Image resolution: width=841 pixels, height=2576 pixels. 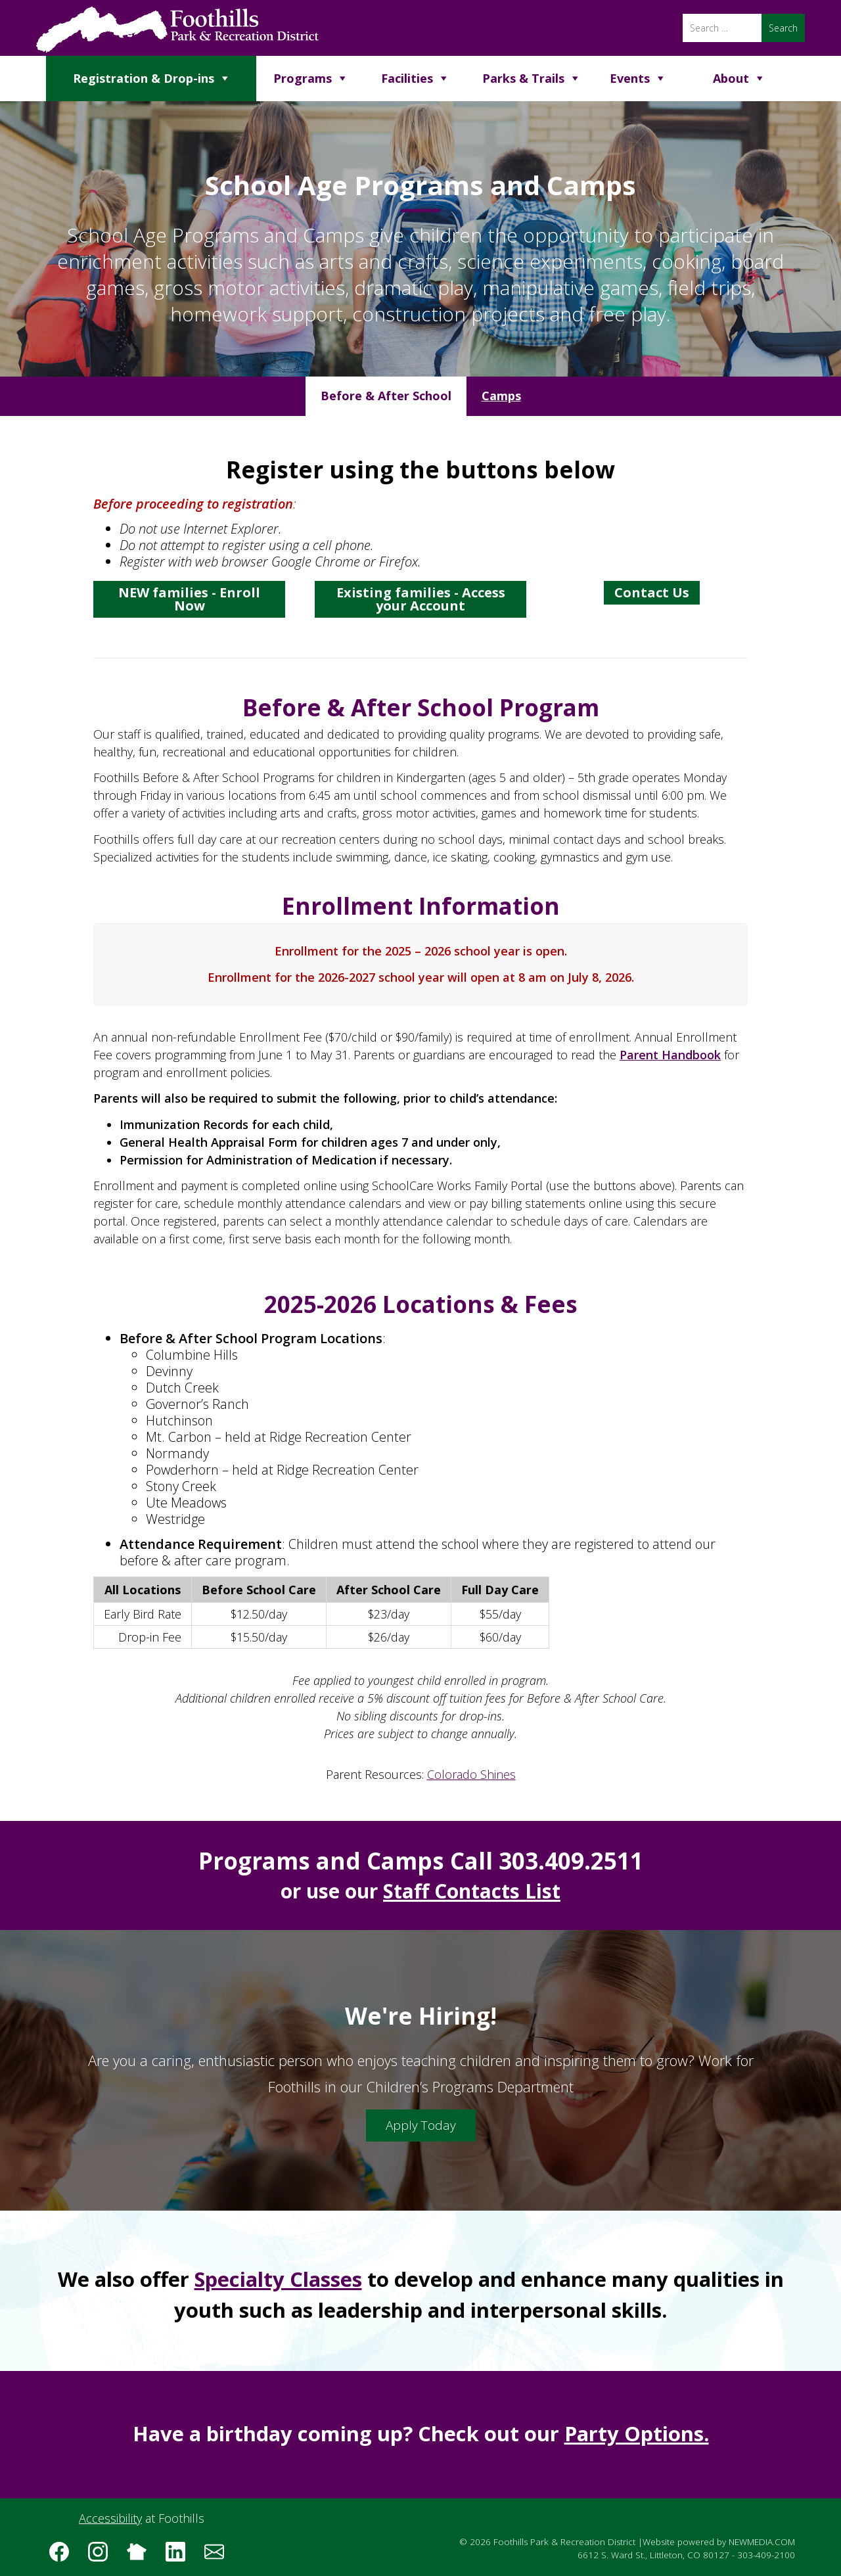 What do you see at coordinates (141, 2556) in the screenshot?
I see `[Follow us on Nextdoor]` at bounding box center [141, 2556].